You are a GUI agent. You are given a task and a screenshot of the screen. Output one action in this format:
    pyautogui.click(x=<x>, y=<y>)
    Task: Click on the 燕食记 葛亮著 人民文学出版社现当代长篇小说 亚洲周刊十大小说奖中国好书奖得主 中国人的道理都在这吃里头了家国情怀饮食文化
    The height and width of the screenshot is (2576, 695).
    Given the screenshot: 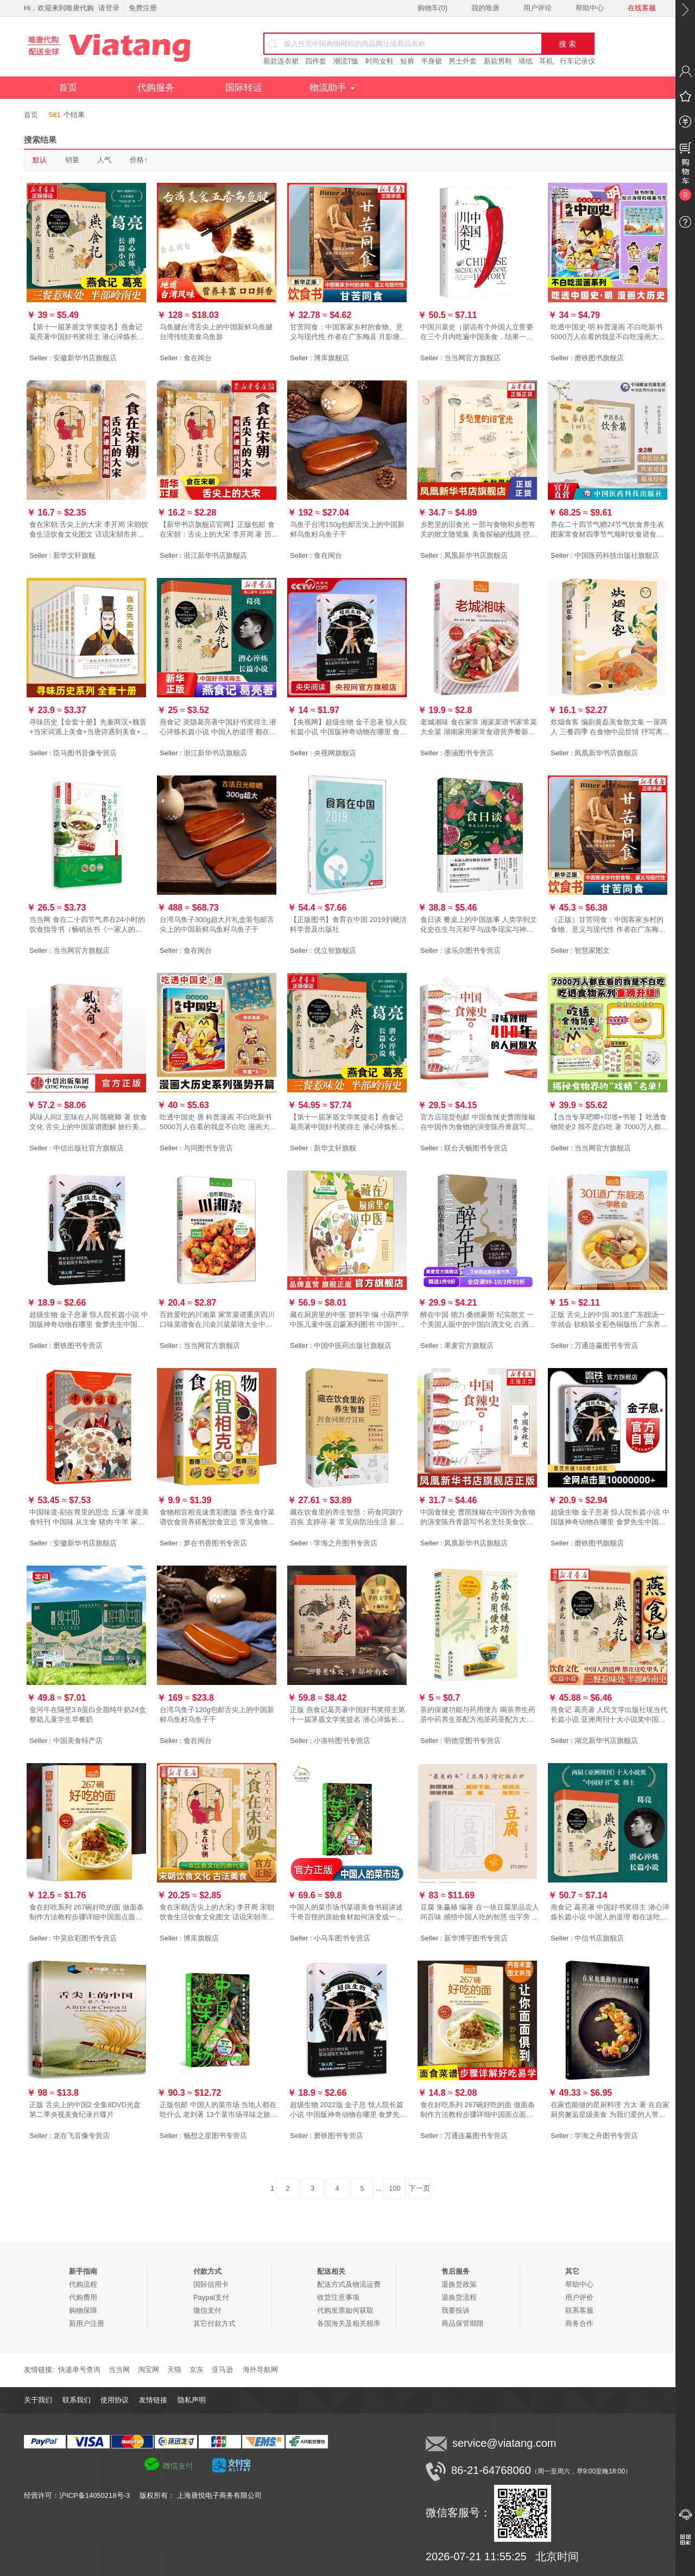 What is the action you would take?
    pyautogui.click(x=609, y=1715)
    